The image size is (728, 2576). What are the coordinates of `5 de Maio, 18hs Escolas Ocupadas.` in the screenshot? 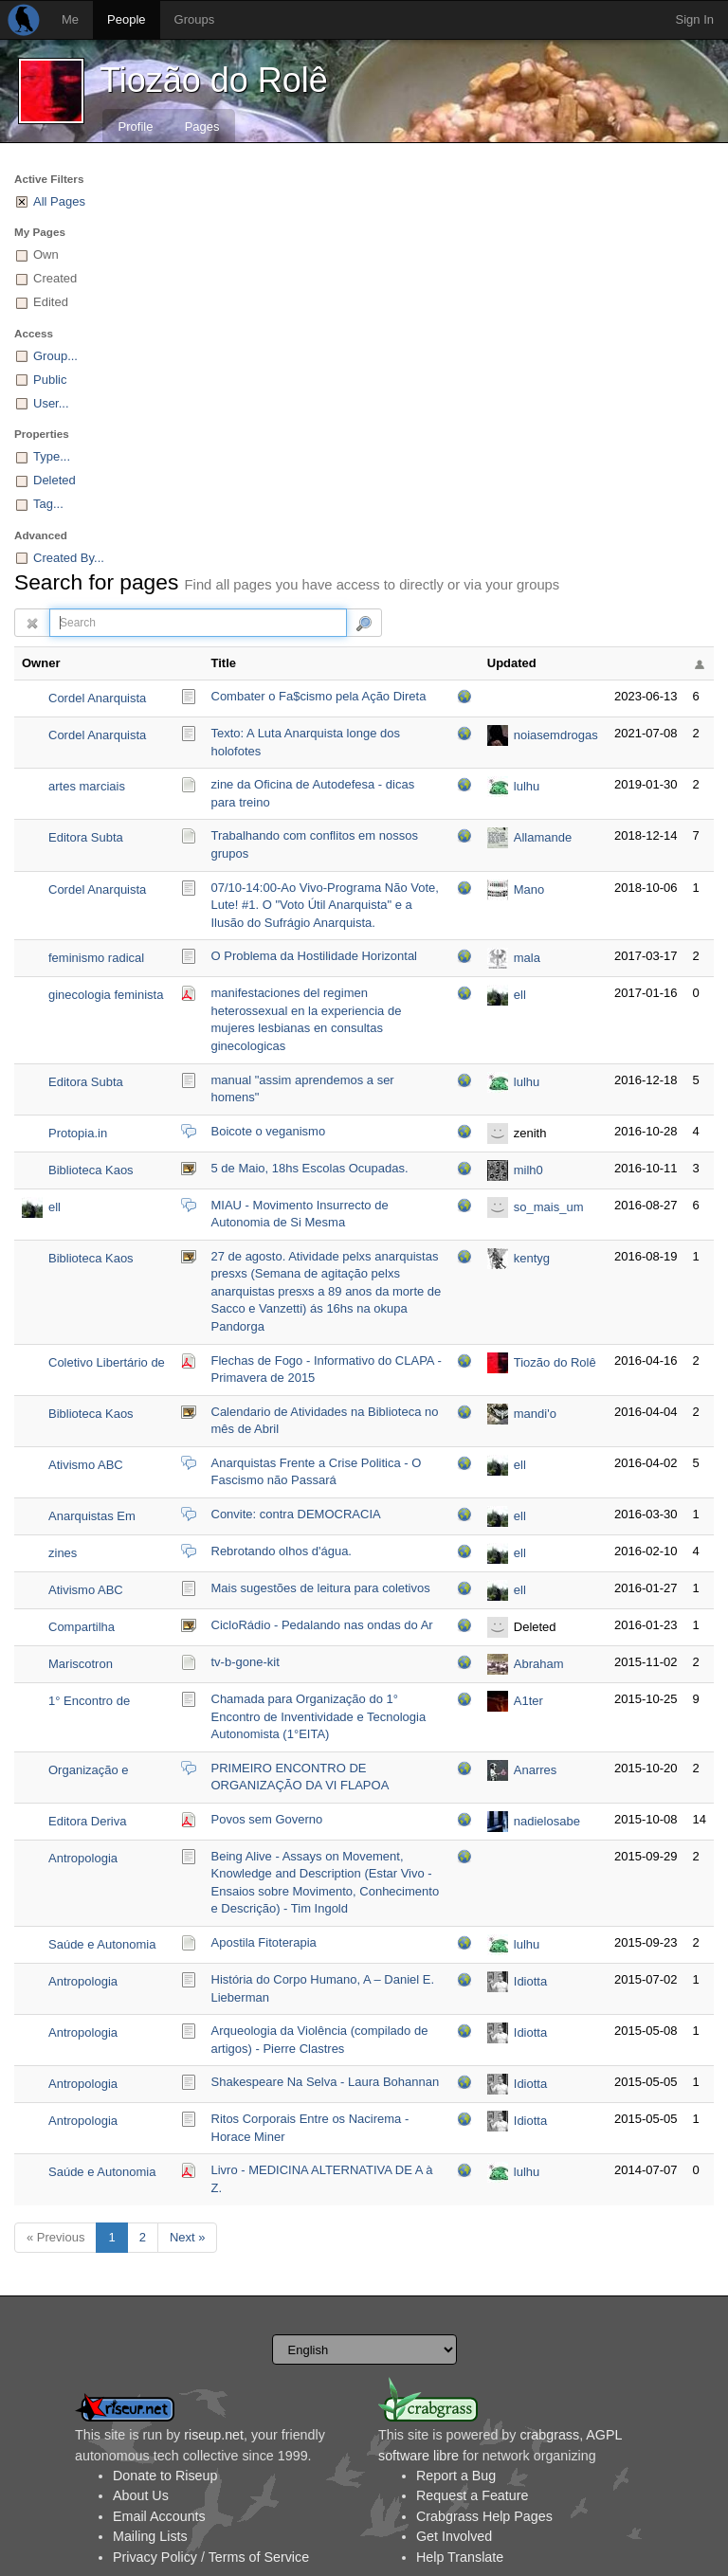 It's located at (310, 1168).